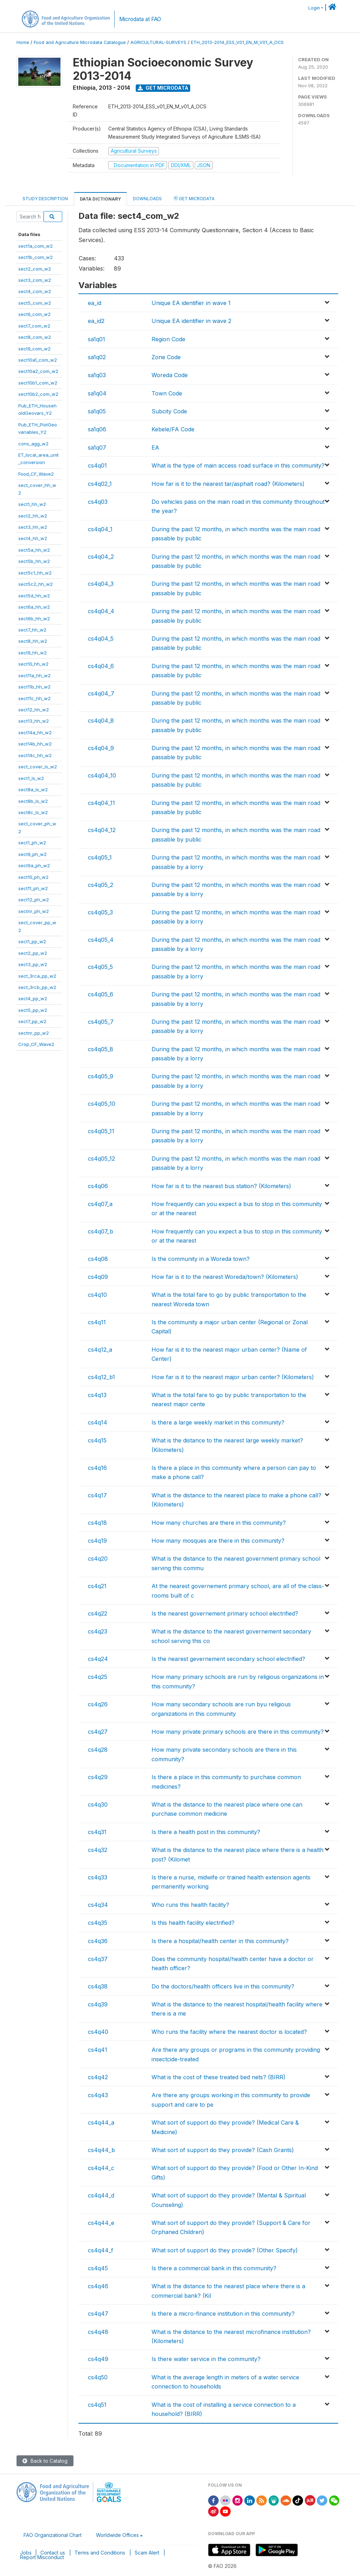 This screenshot has width=360, height=2576. Describe the element at coordinates (32, 953) in the screenshot. I see `sect2_pp_w2` at that location.